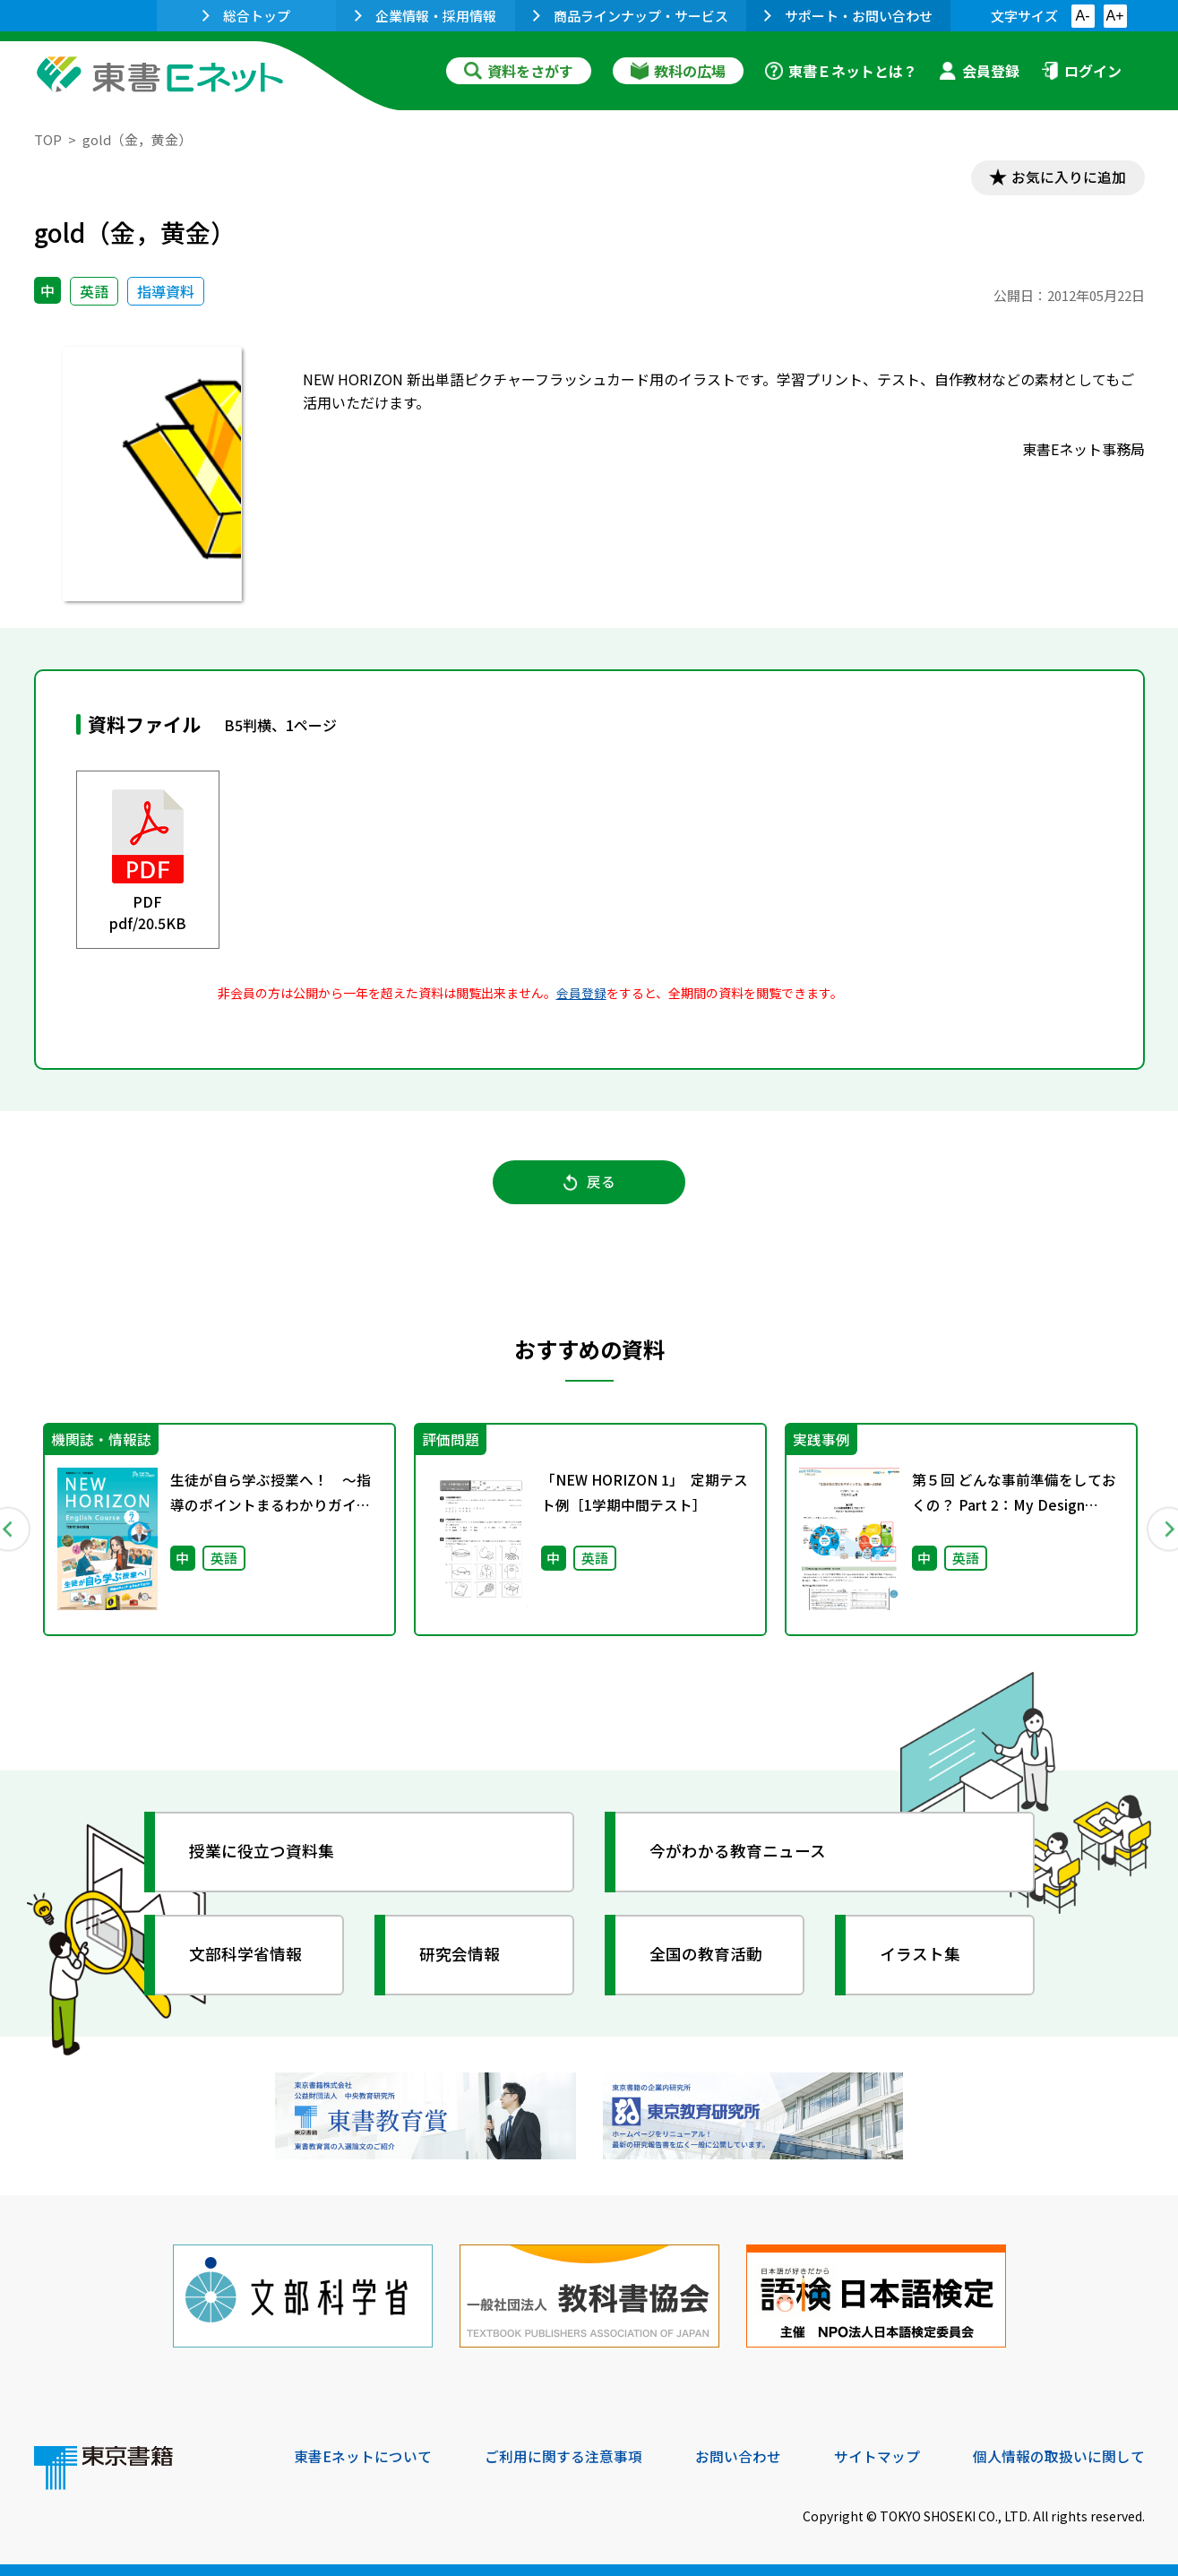  Describe the element at coordinates (263, 1853) in the screenshot. I see `授業に役立つ資料集` at that location.